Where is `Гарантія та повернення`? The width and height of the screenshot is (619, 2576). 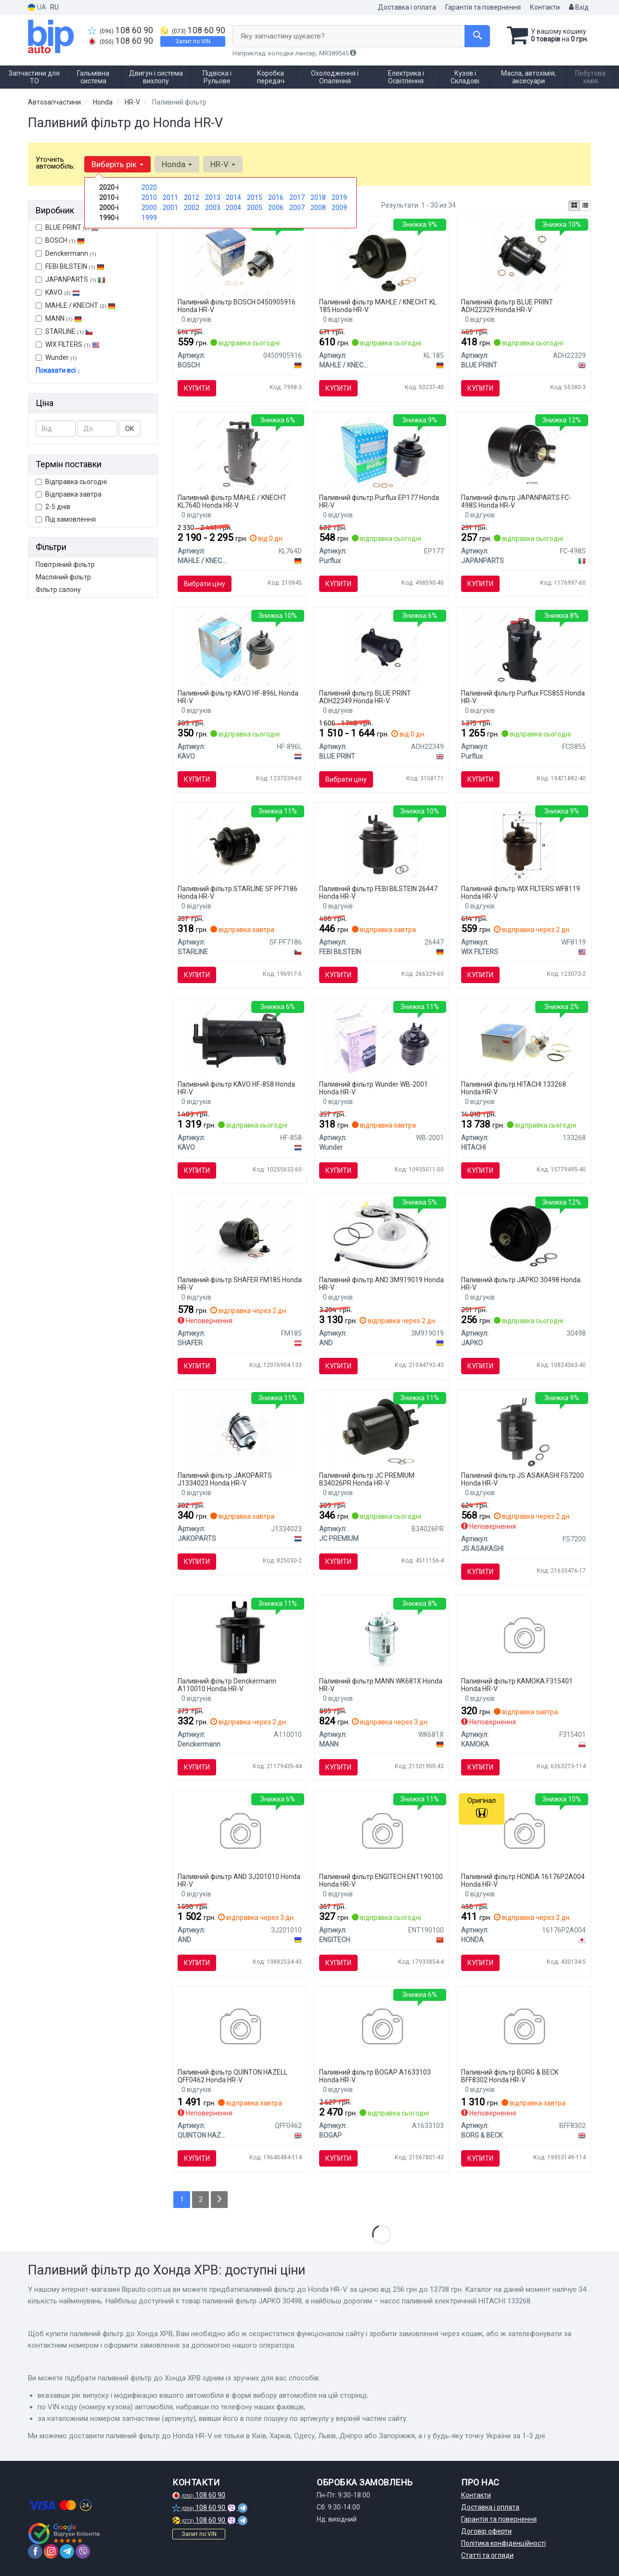
Гарантія та повернення is located at coordinates (483, 7).